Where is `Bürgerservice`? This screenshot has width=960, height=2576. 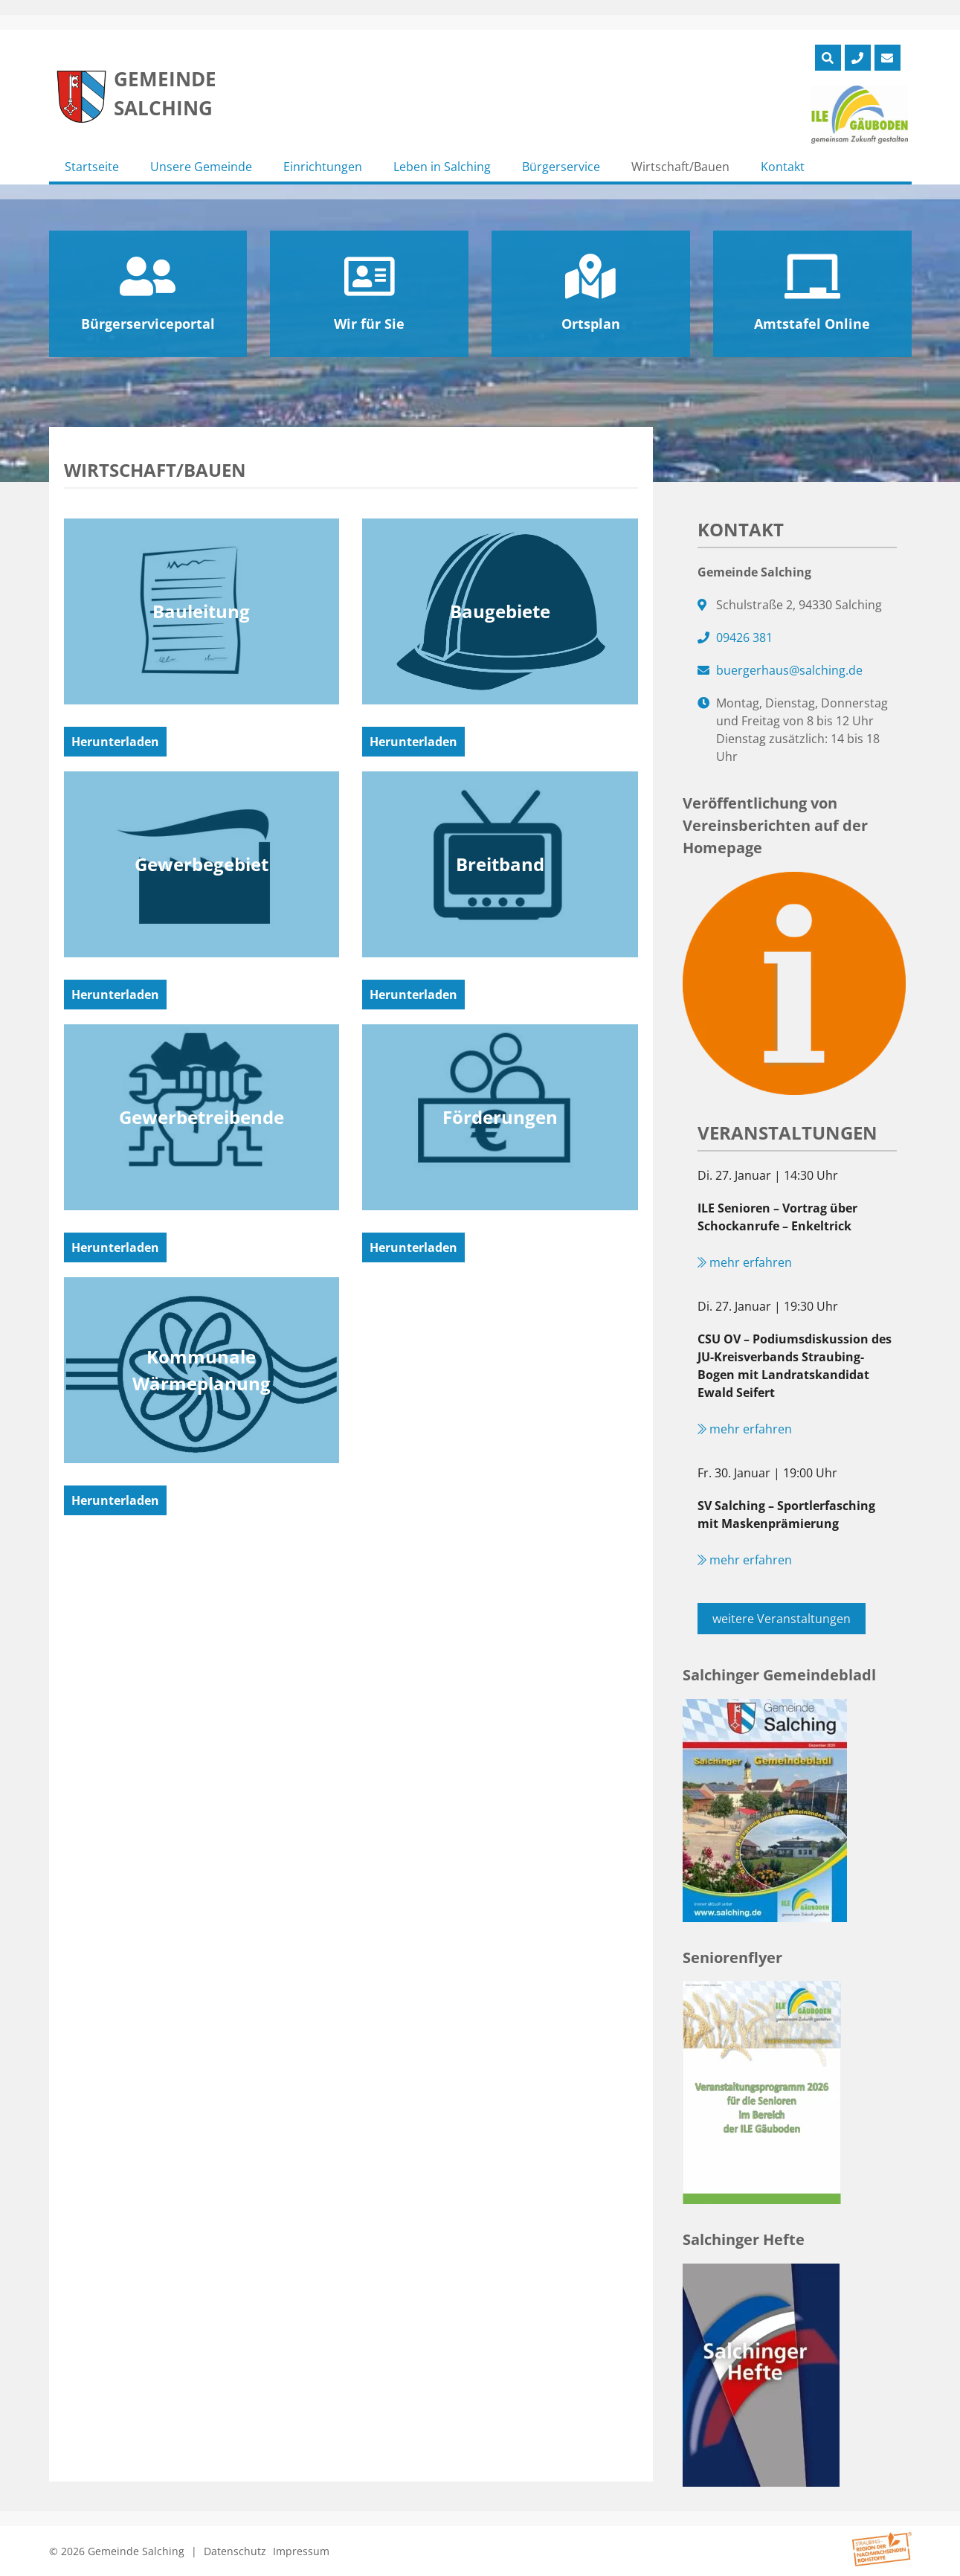 Bürgerservice is located at coordinates (561, 166).